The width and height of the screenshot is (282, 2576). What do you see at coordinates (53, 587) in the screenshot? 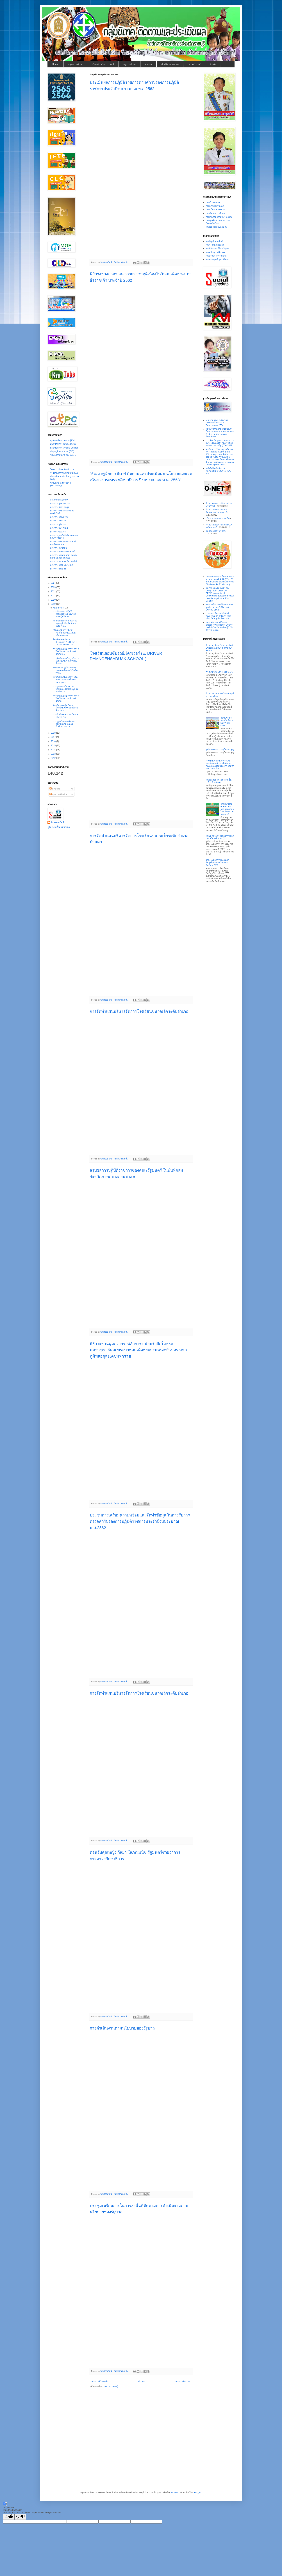
I see `2023` at bounding box center [53, 587].